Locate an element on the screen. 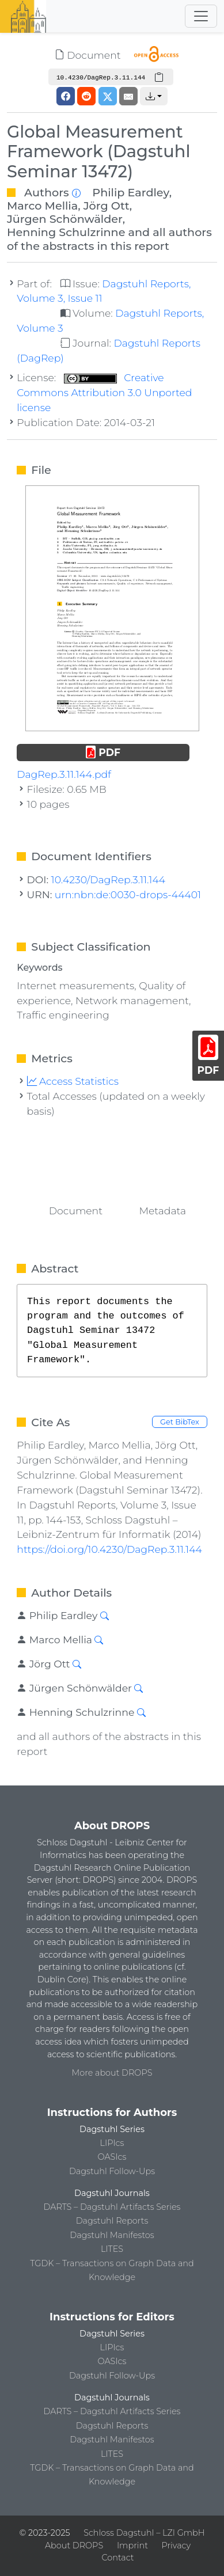 This screenshot has height=2576, width=224. Henning Schulzrinne is located at coordinates (66, 232).